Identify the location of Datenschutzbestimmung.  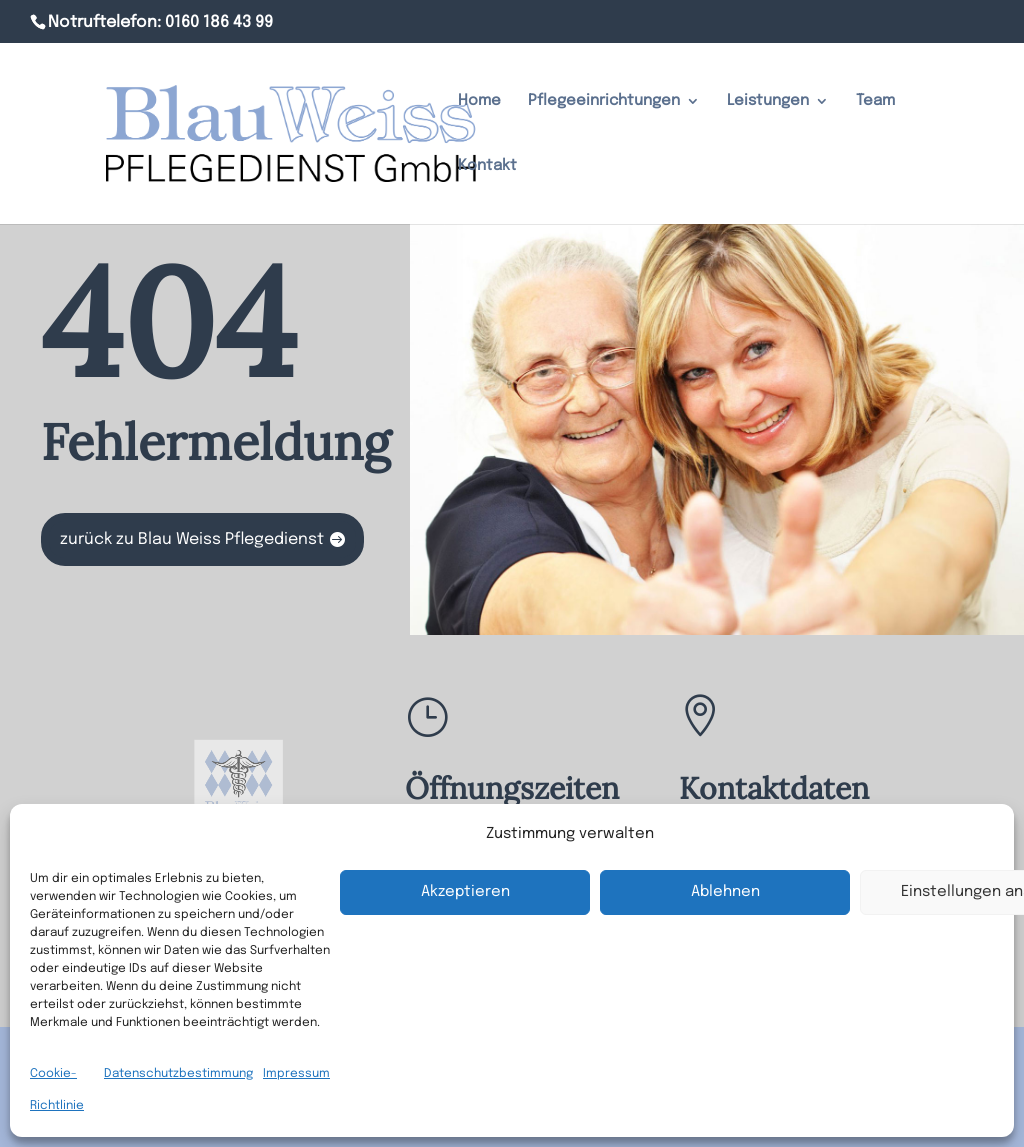
(178, 1074).